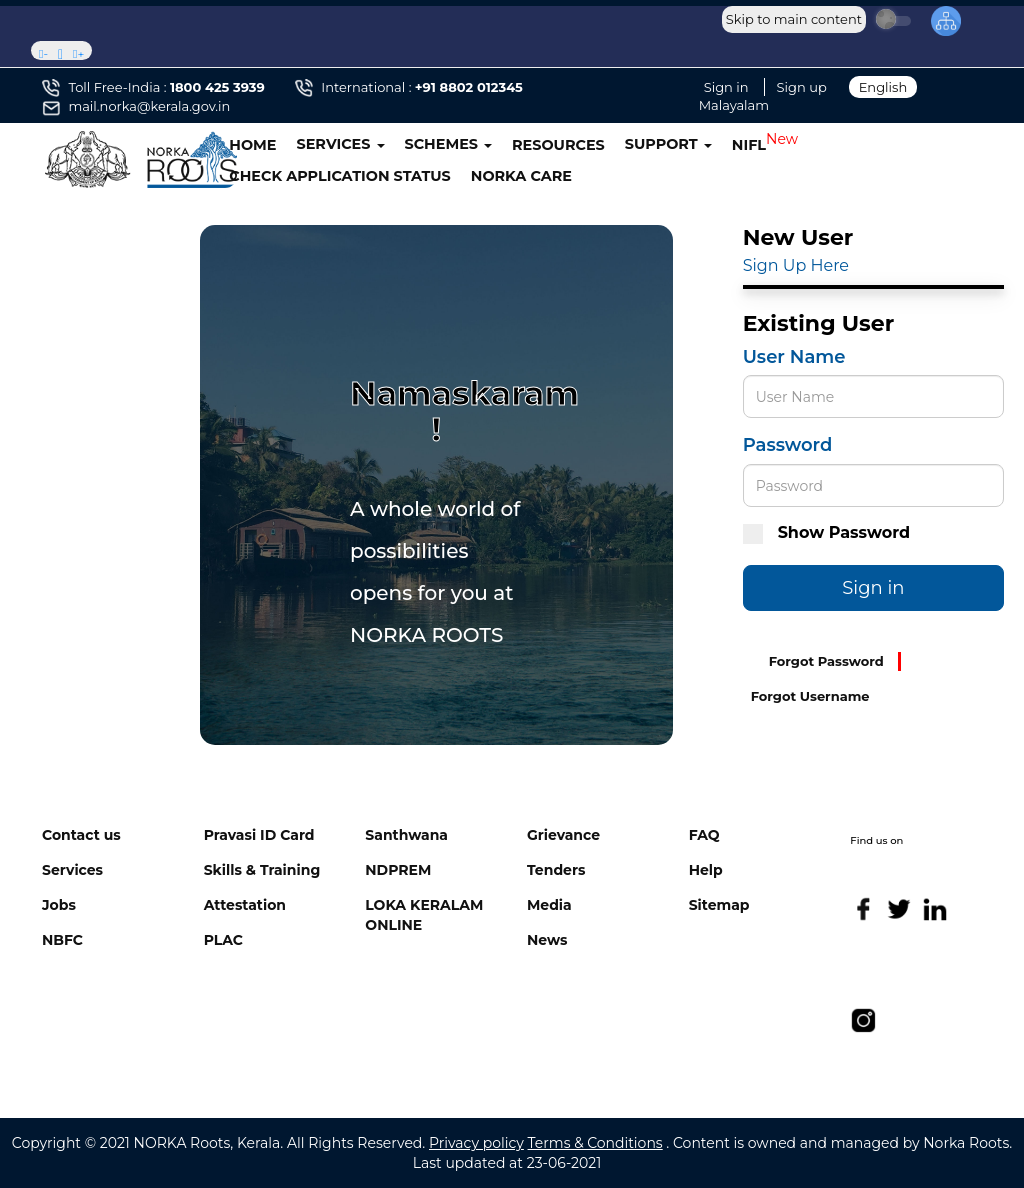 The width and height of the screenshot is (1024, 1188). Describe the element at coordinates (668, 144) in the screenshot. I see `SUPPORT` at that location.